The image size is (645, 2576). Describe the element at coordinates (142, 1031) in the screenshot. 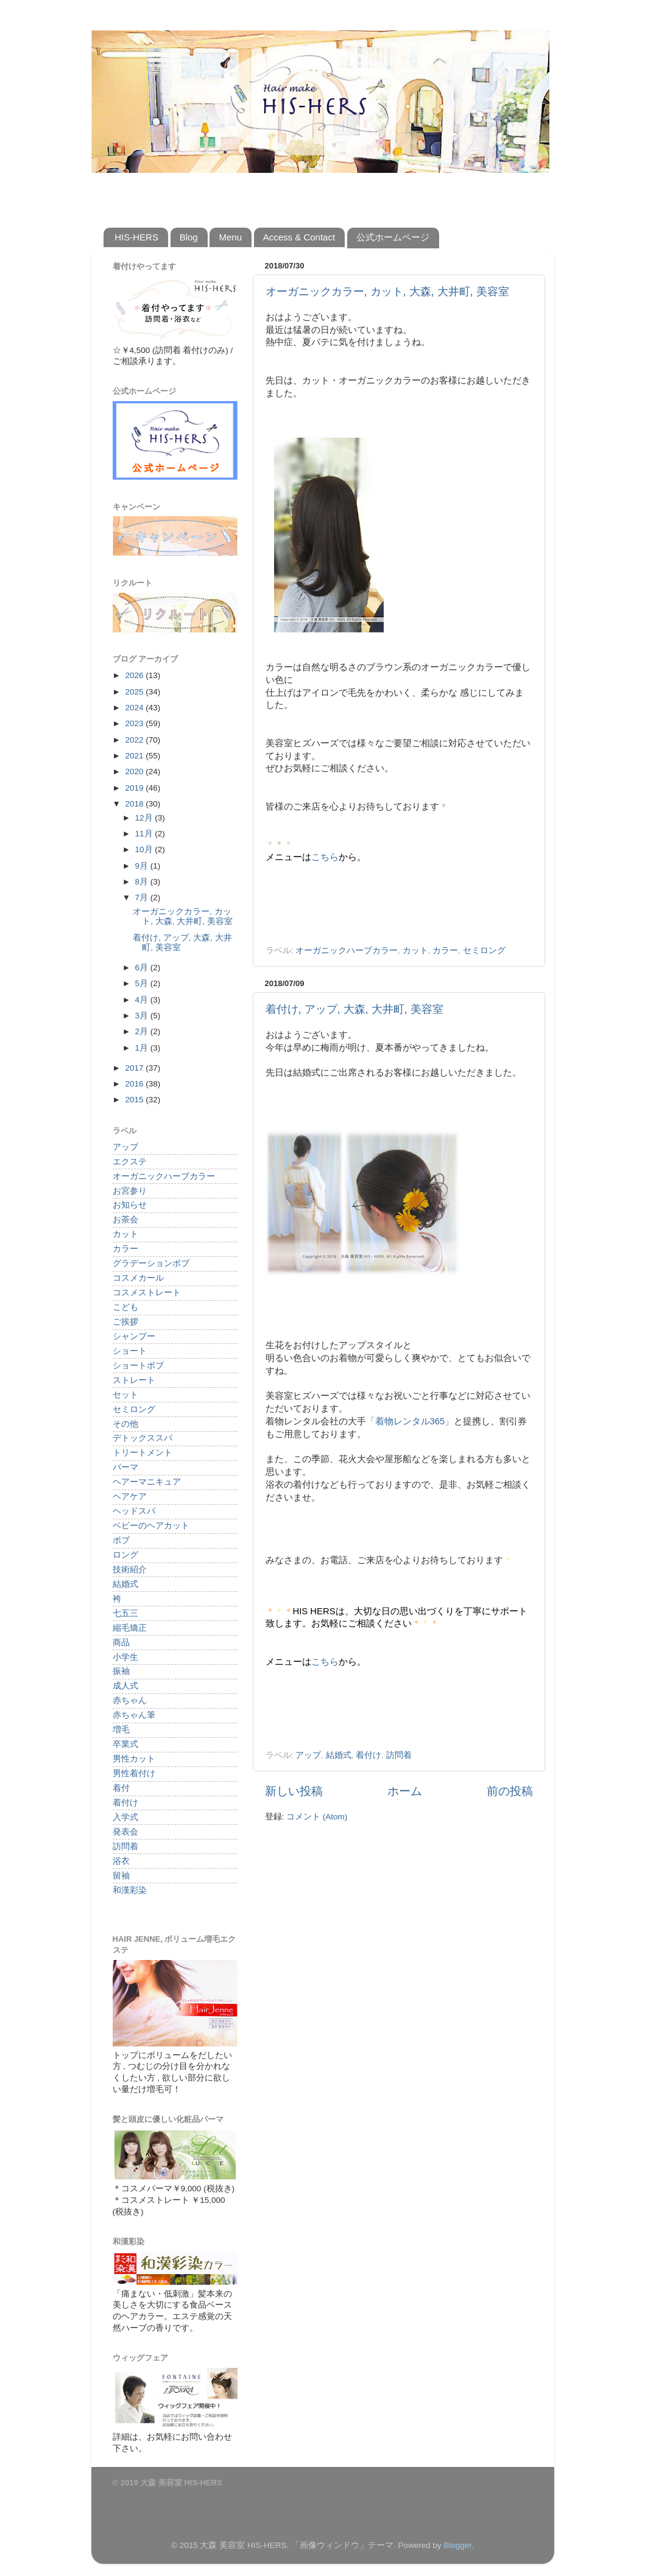

I see `2月` at that location.